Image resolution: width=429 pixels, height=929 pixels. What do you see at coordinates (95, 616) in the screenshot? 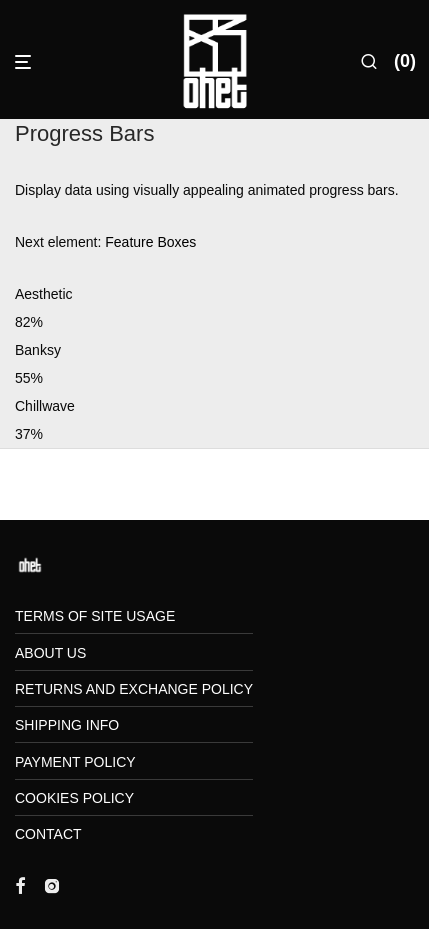
I see `Terms of Site Usage` at bounding box center [95, 616].